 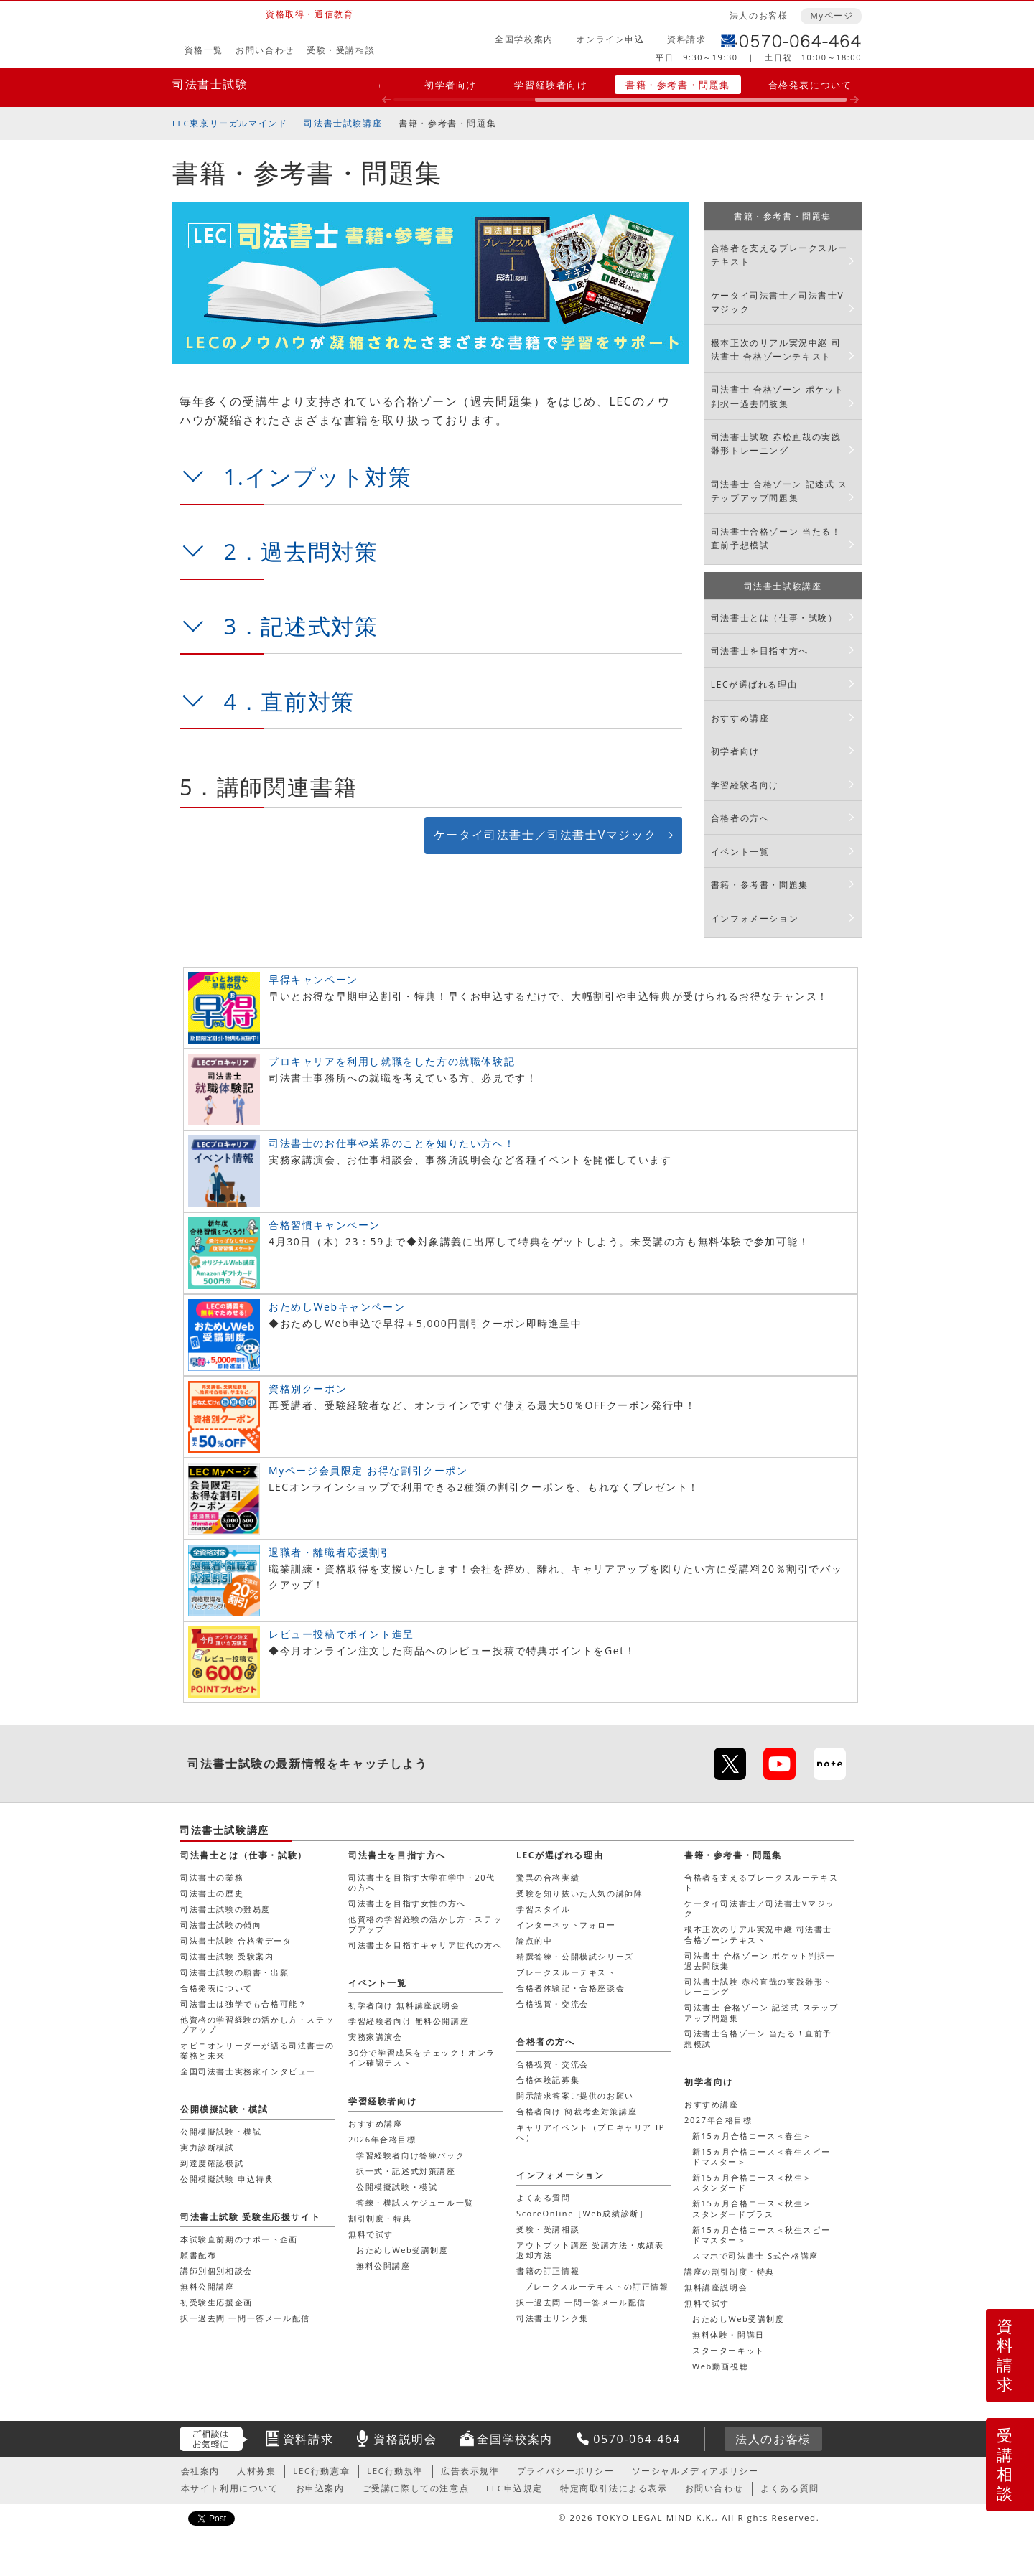 What do you see at coordinates (728, 2350) in the screenshot?
I see `スターターキット` at bounding box center [728, 2350].